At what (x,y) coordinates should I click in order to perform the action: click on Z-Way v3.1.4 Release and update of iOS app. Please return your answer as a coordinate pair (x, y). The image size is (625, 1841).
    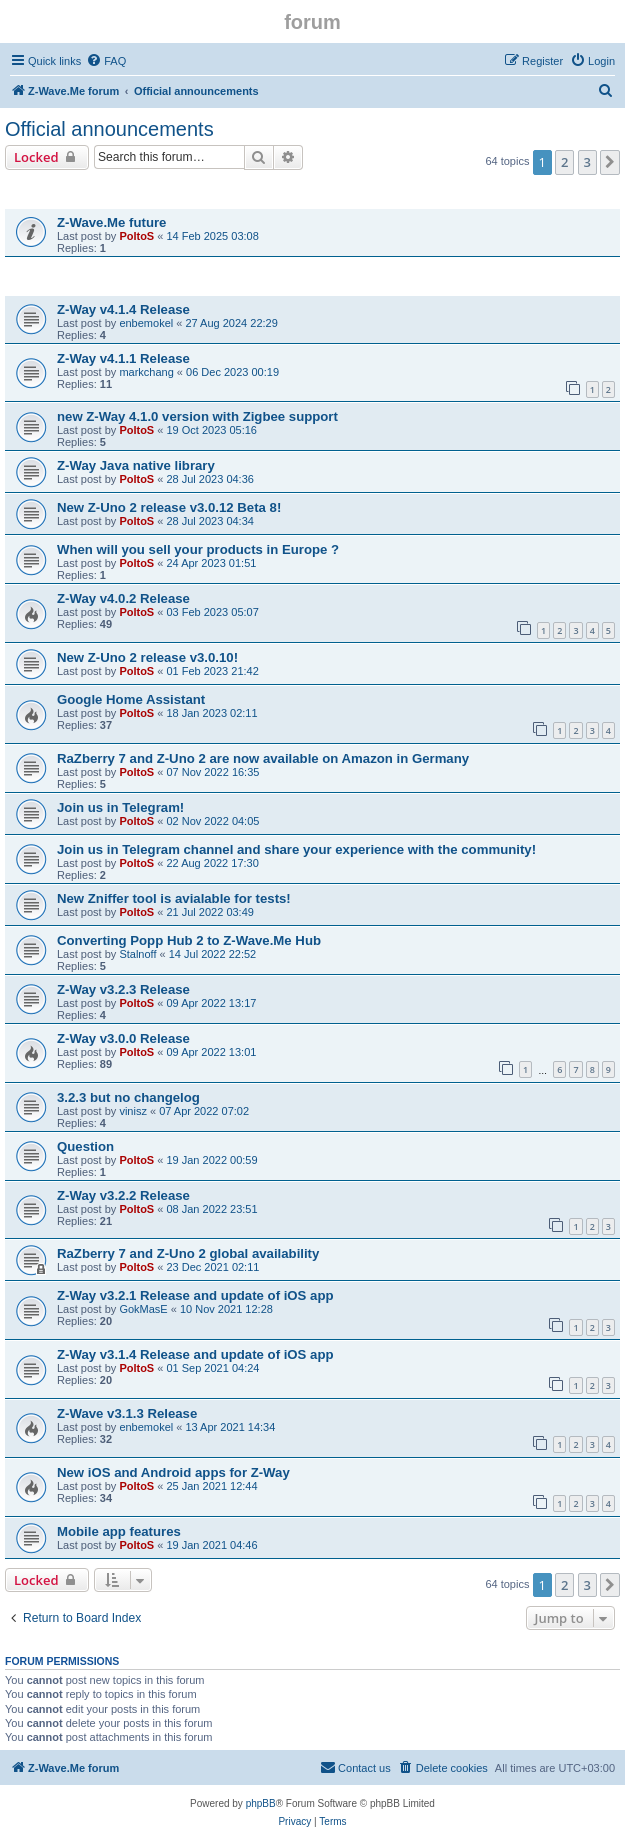
    Looking at the image, I should click on (195, 1354).